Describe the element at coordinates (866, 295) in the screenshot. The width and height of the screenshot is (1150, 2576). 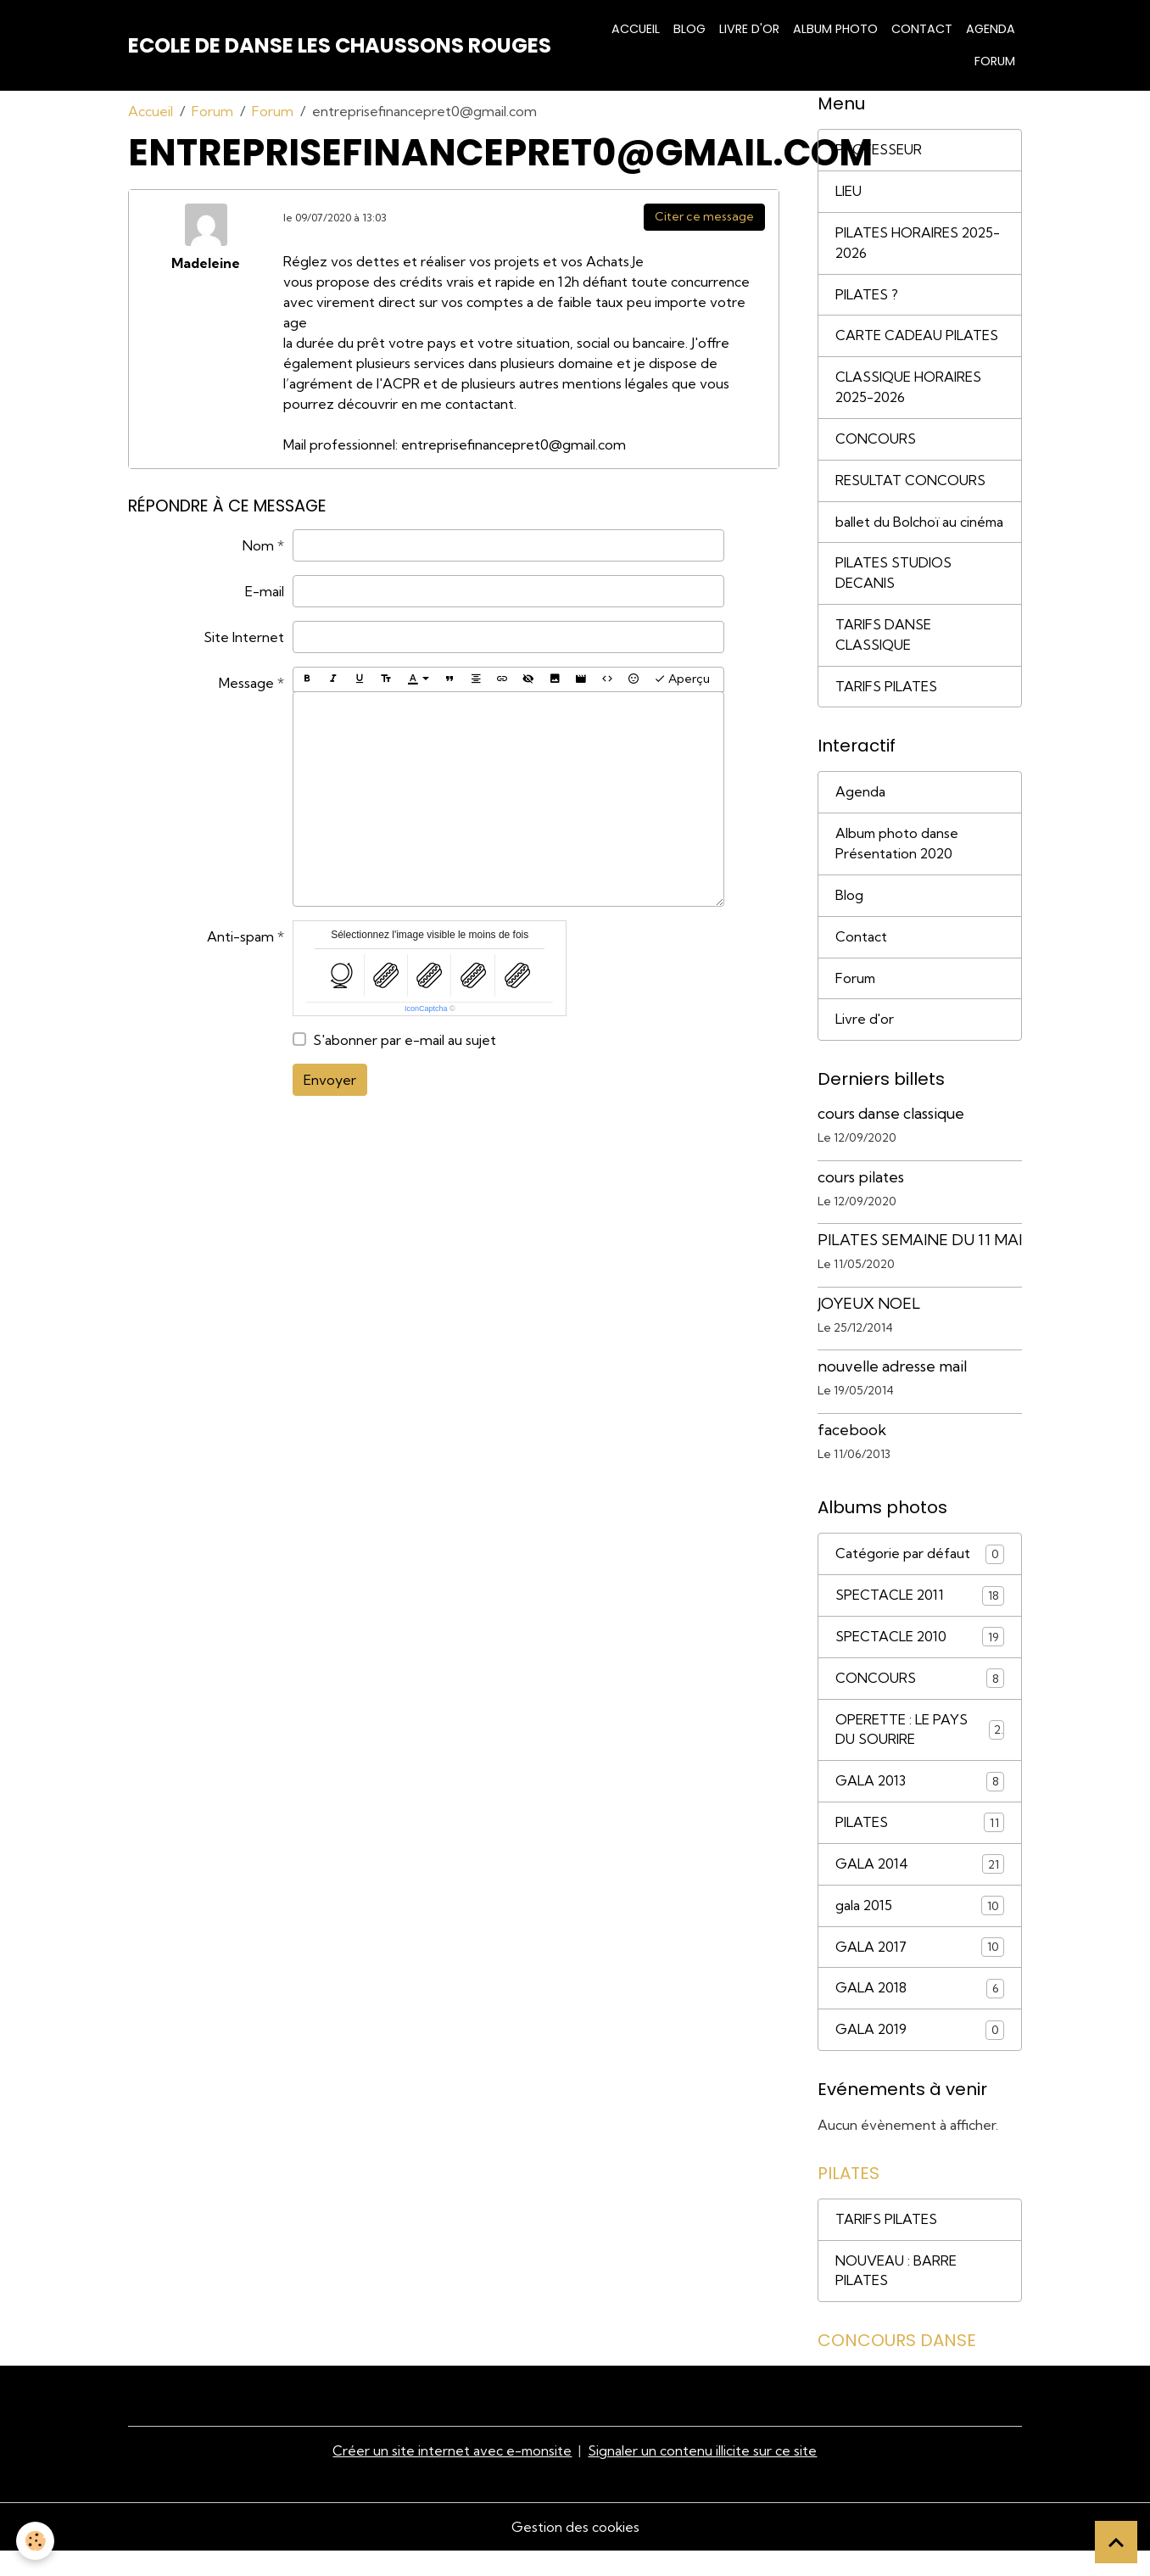
I see `PILATES ?` at that location.